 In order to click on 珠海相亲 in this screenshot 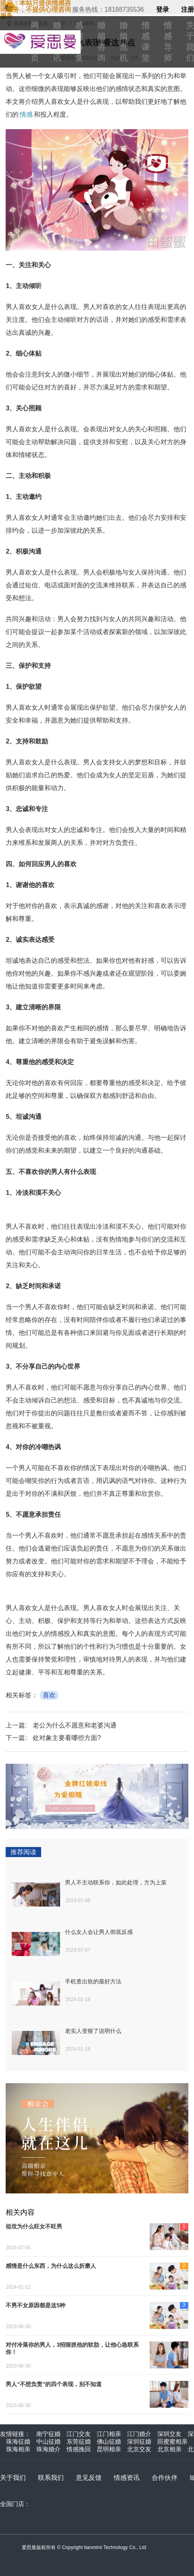, I will do `click(18, 2449)`.